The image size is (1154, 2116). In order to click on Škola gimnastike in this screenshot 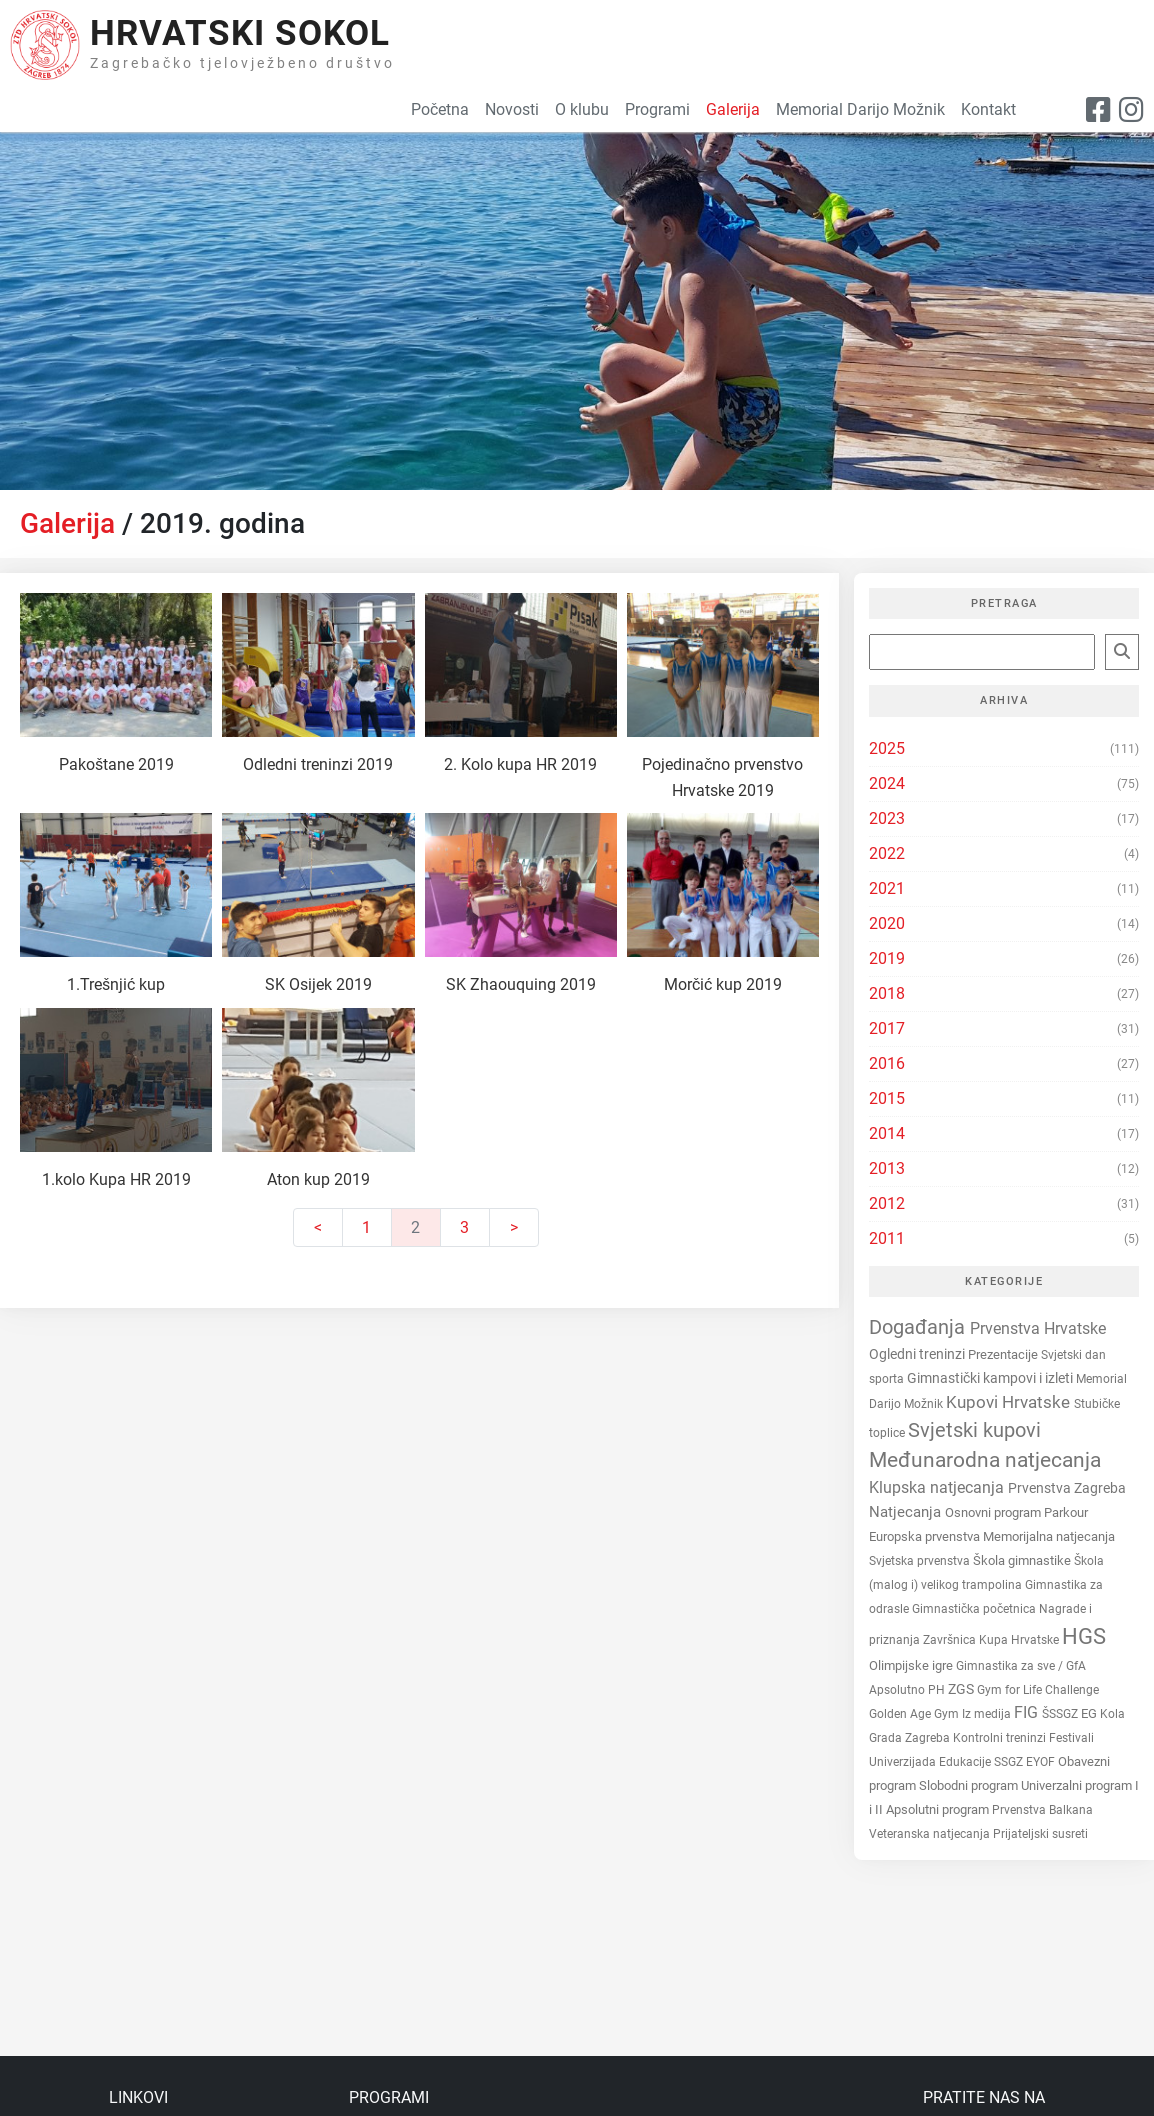, I will do `click(1023, 1560)`.